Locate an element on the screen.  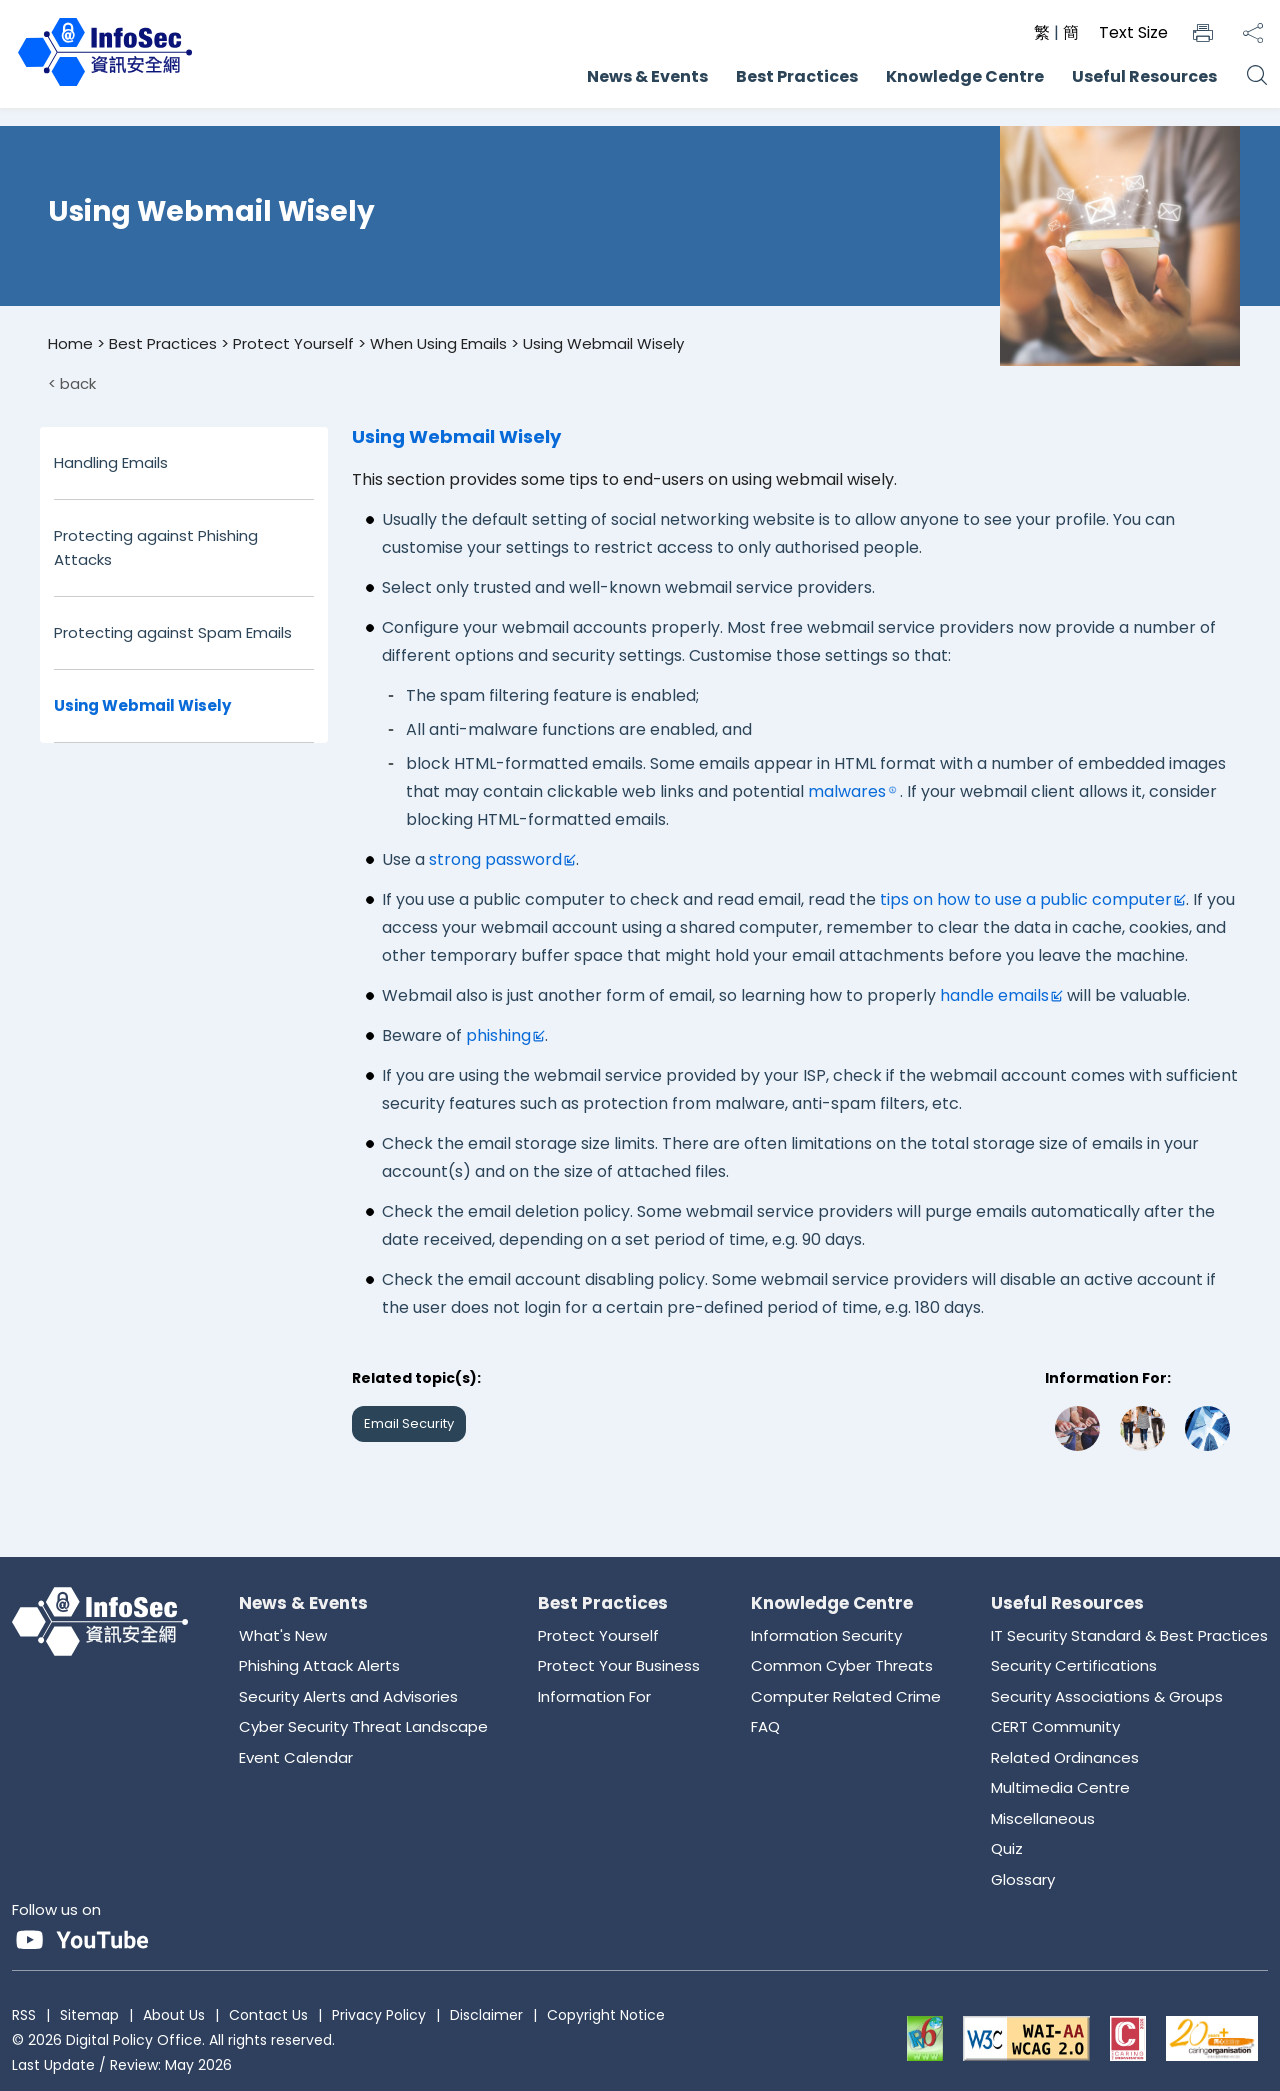
Computer Related Crime is located at coordinates (846, 1696).